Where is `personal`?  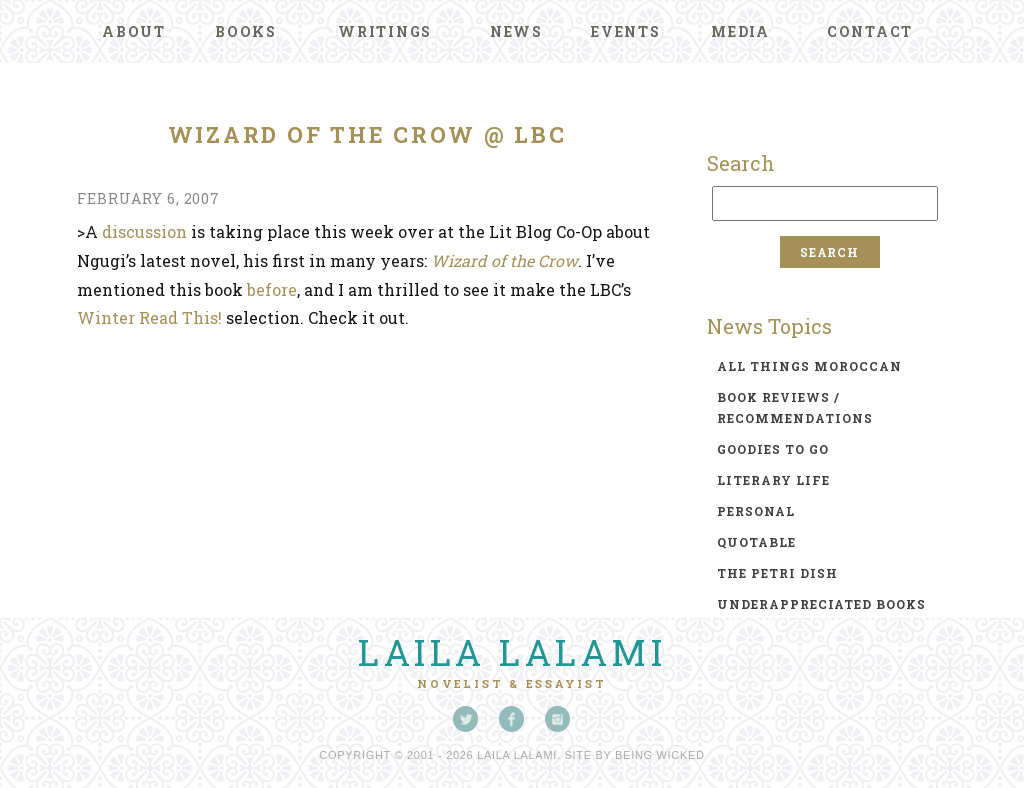
personal is located at coordinates (756, 511).